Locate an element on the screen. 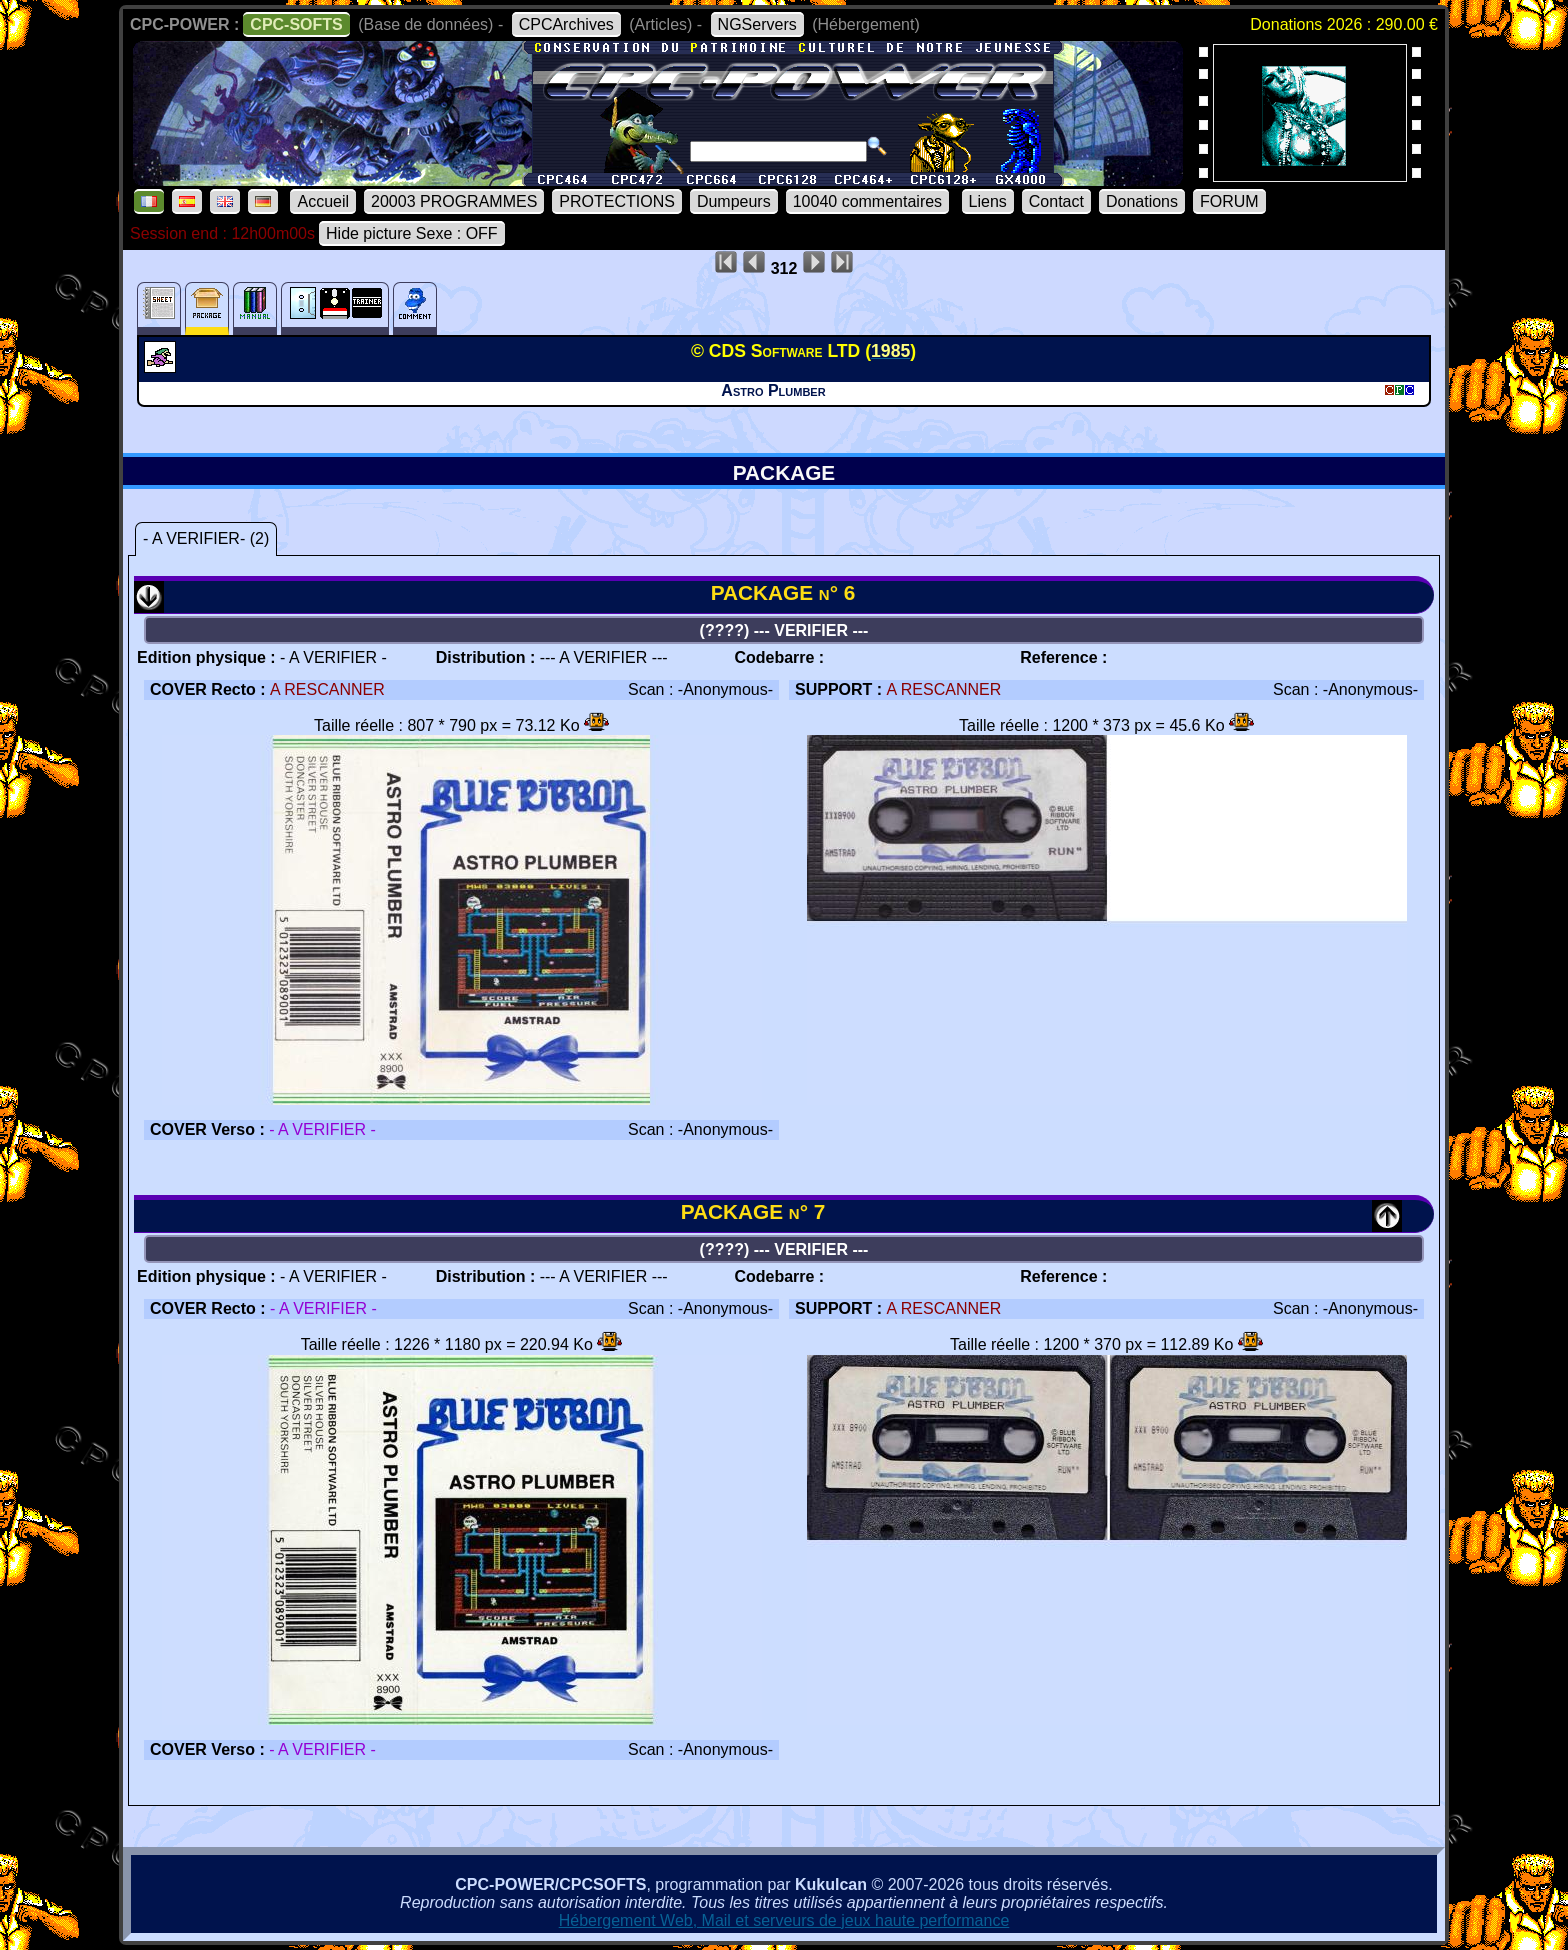  NGServers is located at coordinates (757, 24).